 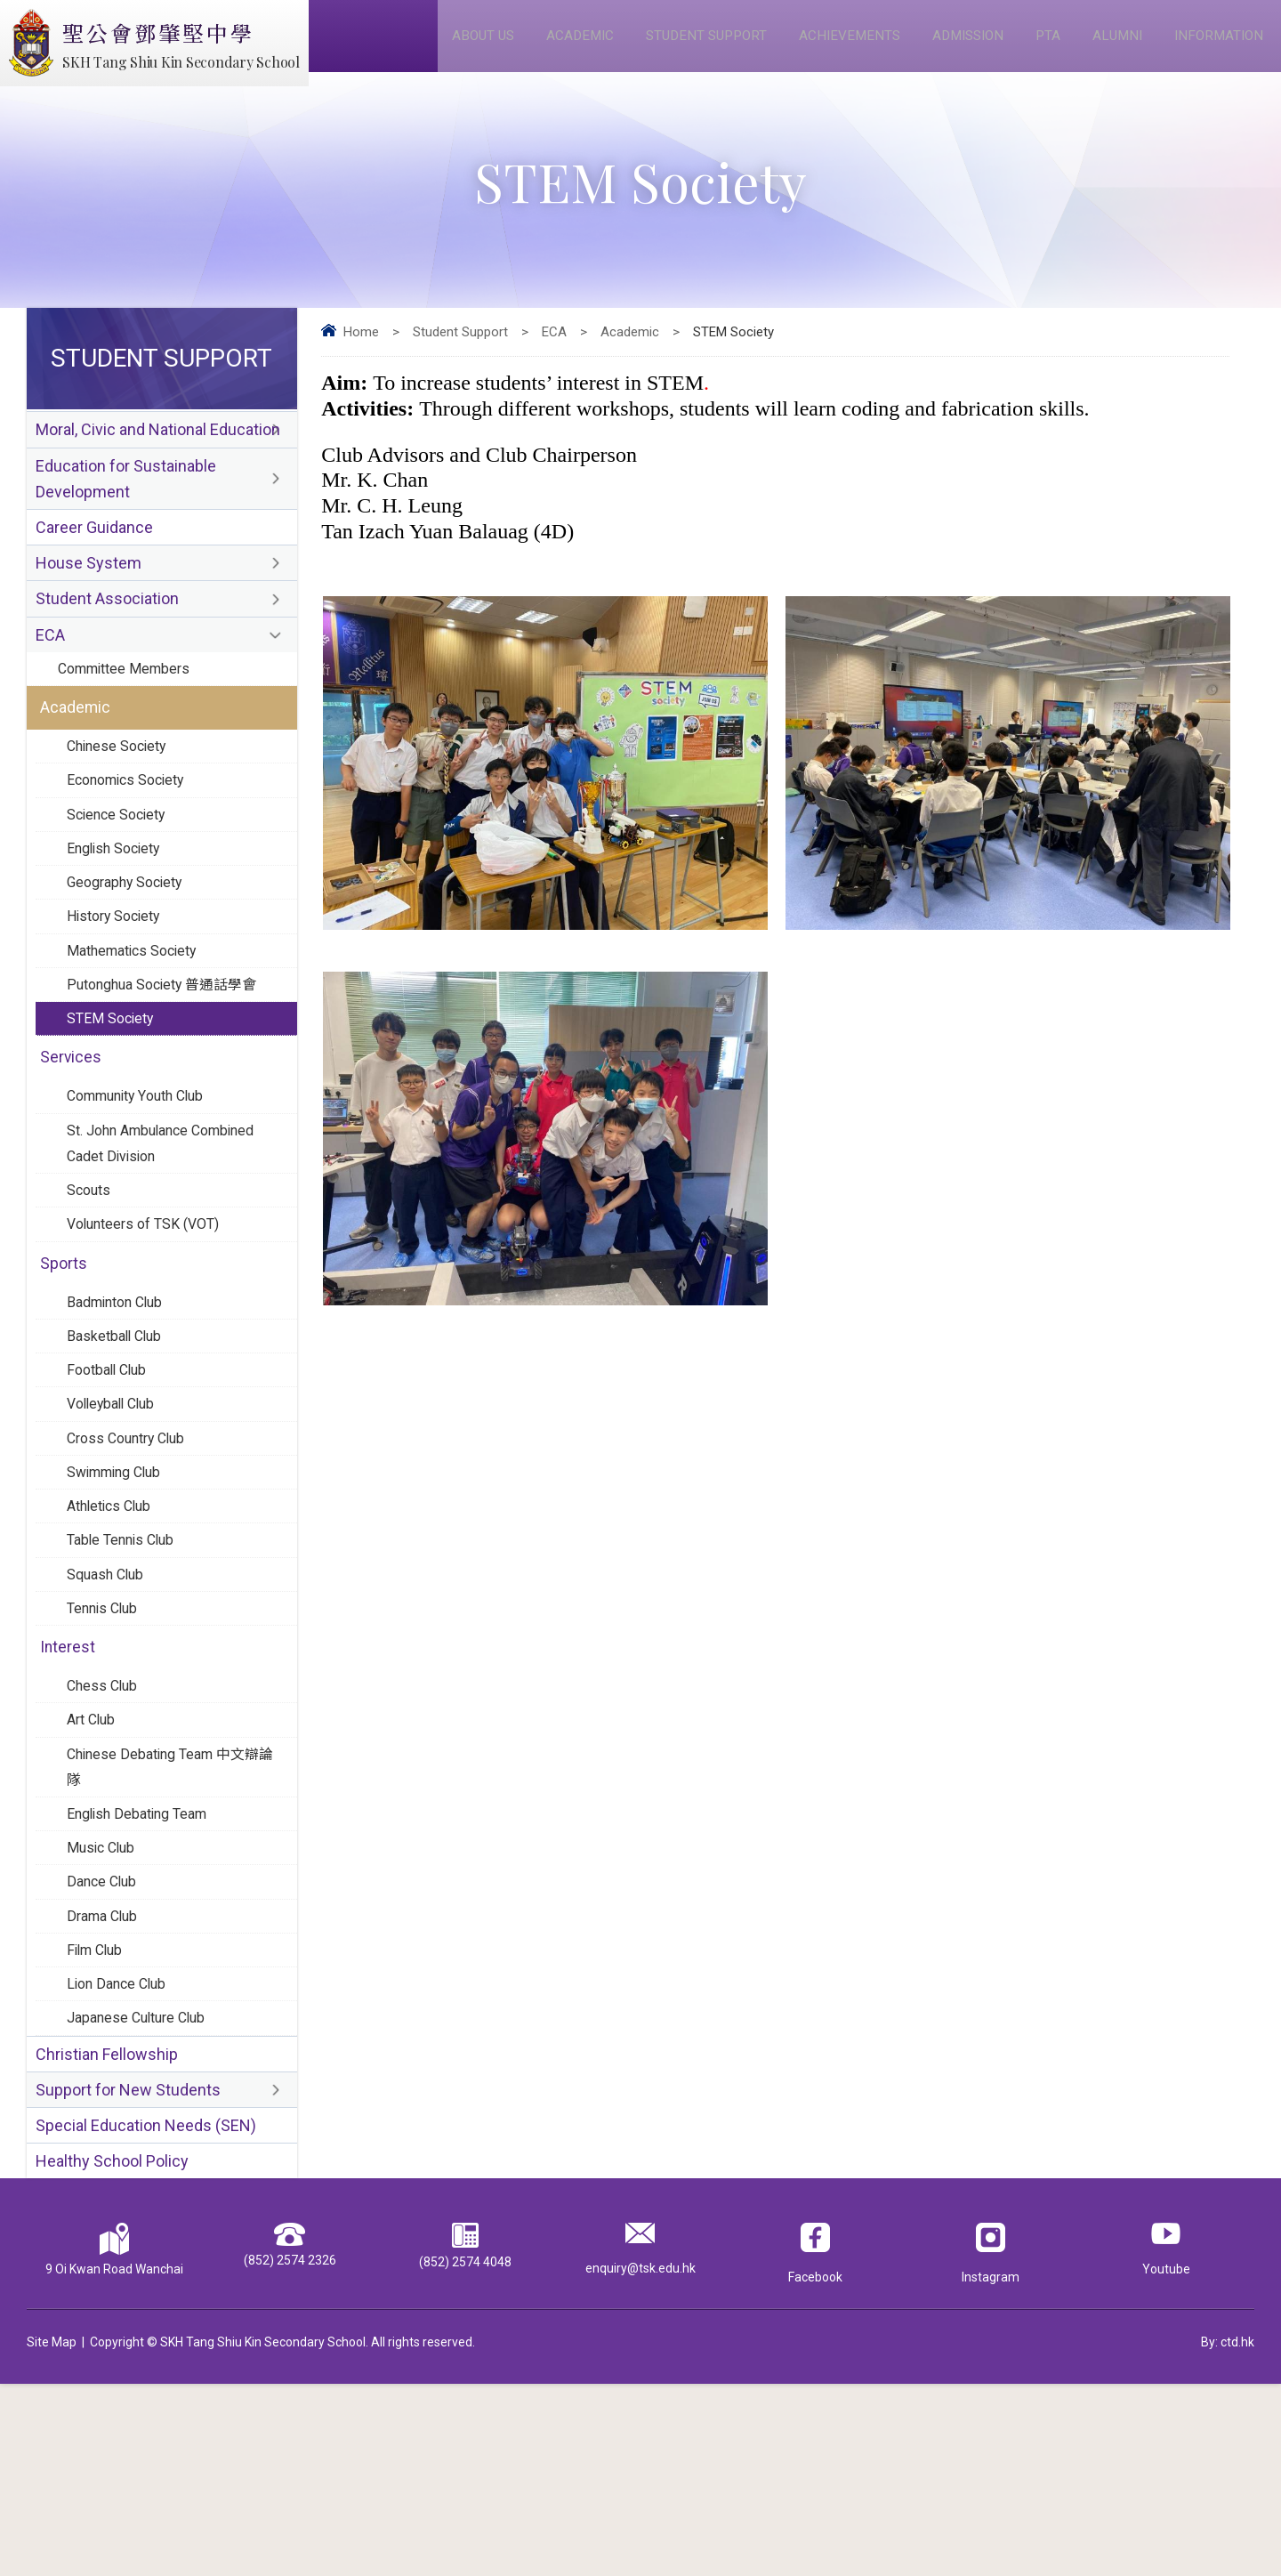 I want to click on Table Tennis Club, so click(x=124, y=1669).